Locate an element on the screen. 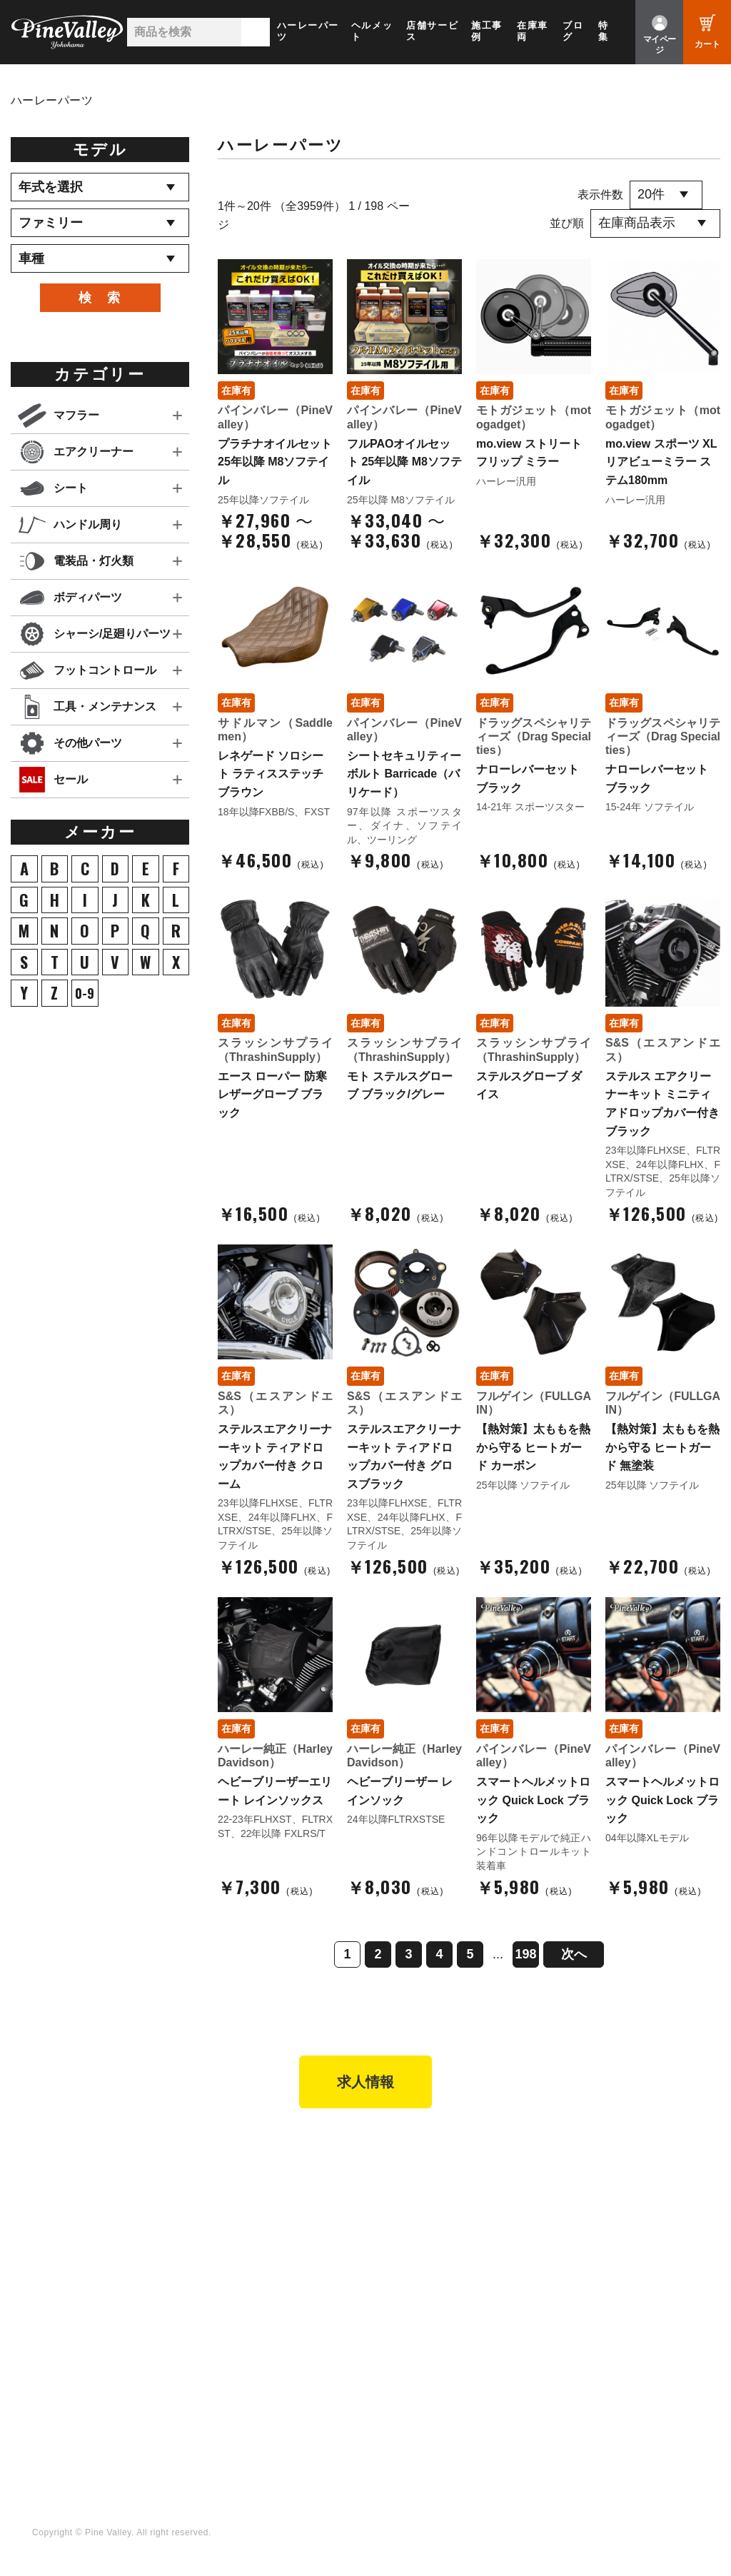 The height and width of the screenshot is (2576, 731). チャンネル一覧 is located at coordinates (242, 2337).